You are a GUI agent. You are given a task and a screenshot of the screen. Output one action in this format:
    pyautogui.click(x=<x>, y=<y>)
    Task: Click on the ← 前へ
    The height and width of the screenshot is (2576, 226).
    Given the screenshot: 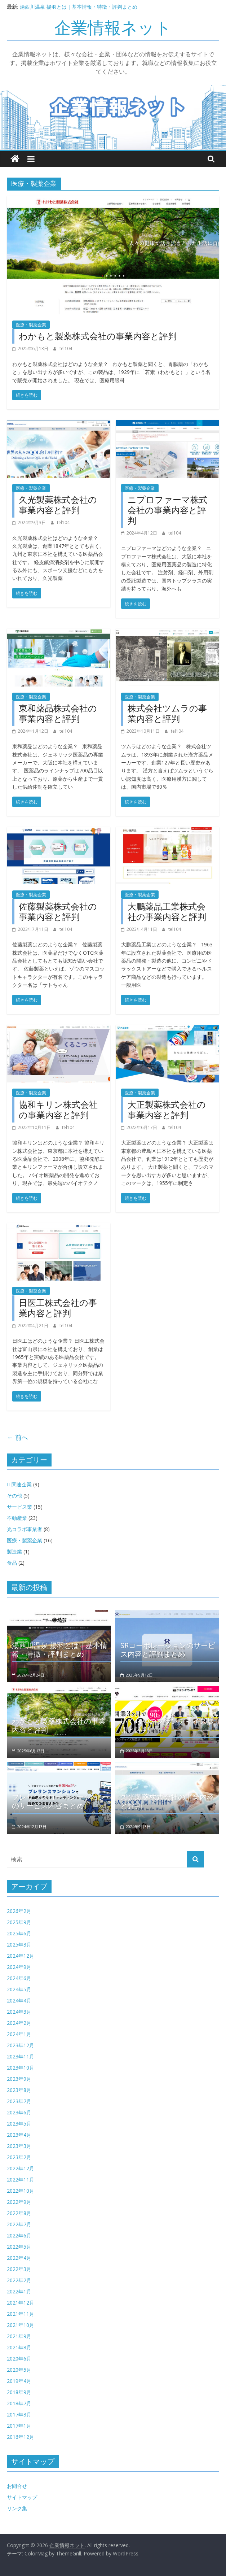 What is the action you would take?
    pyautogui.click(x=17, y=1437)
    